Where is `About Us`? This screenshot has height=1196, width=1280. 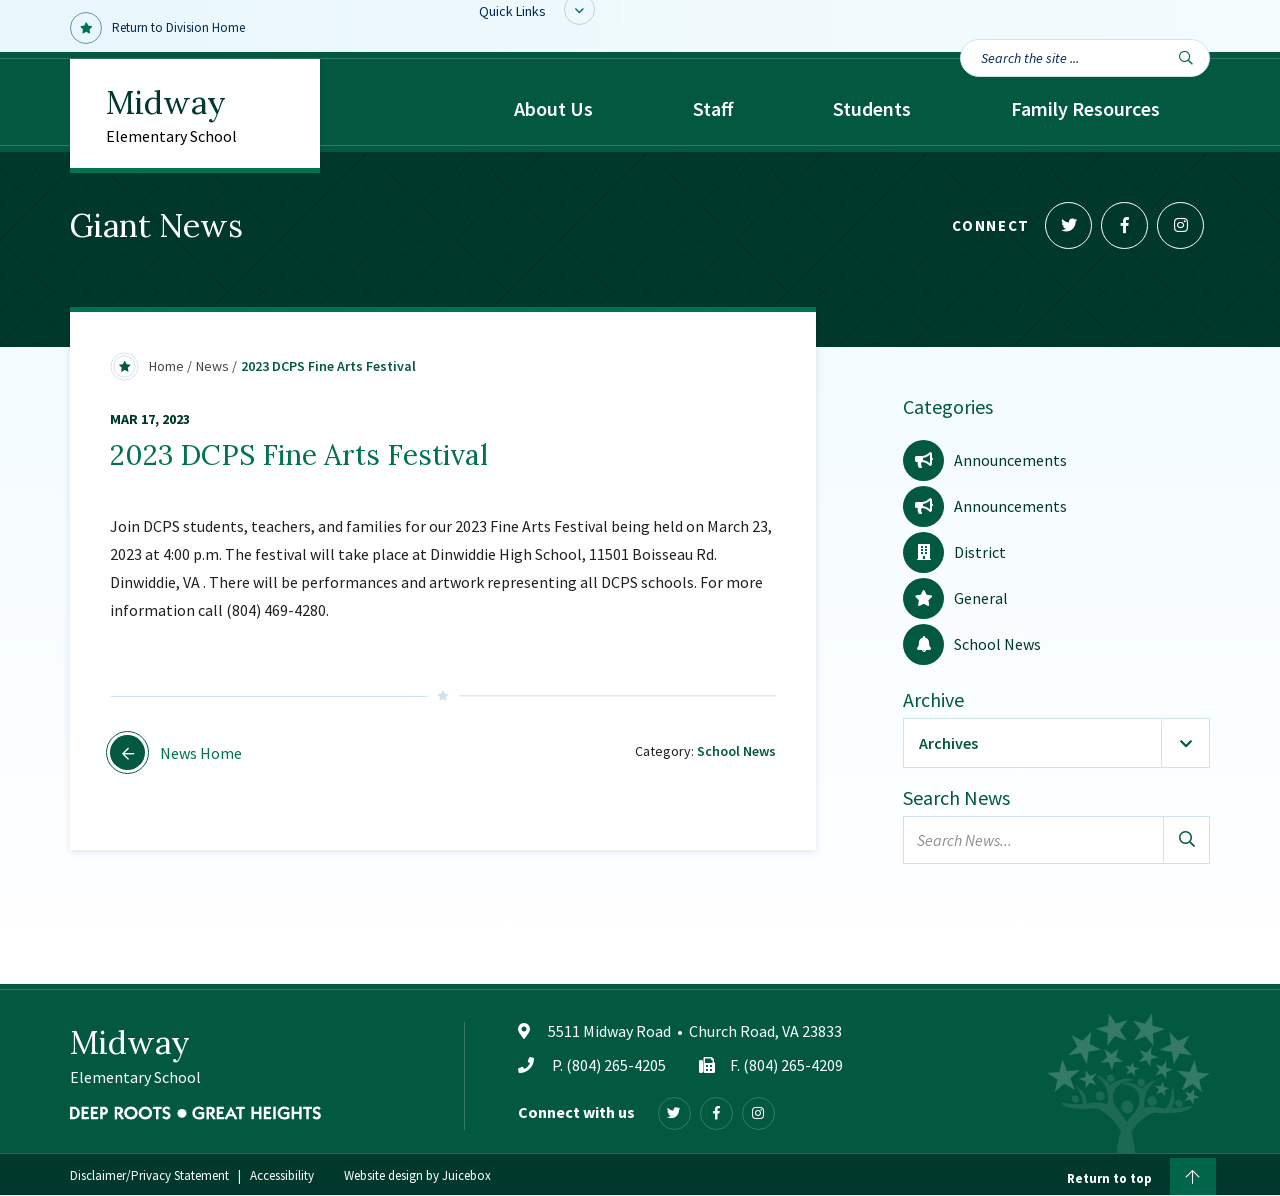
About Us is located at coordinates (553, 108).